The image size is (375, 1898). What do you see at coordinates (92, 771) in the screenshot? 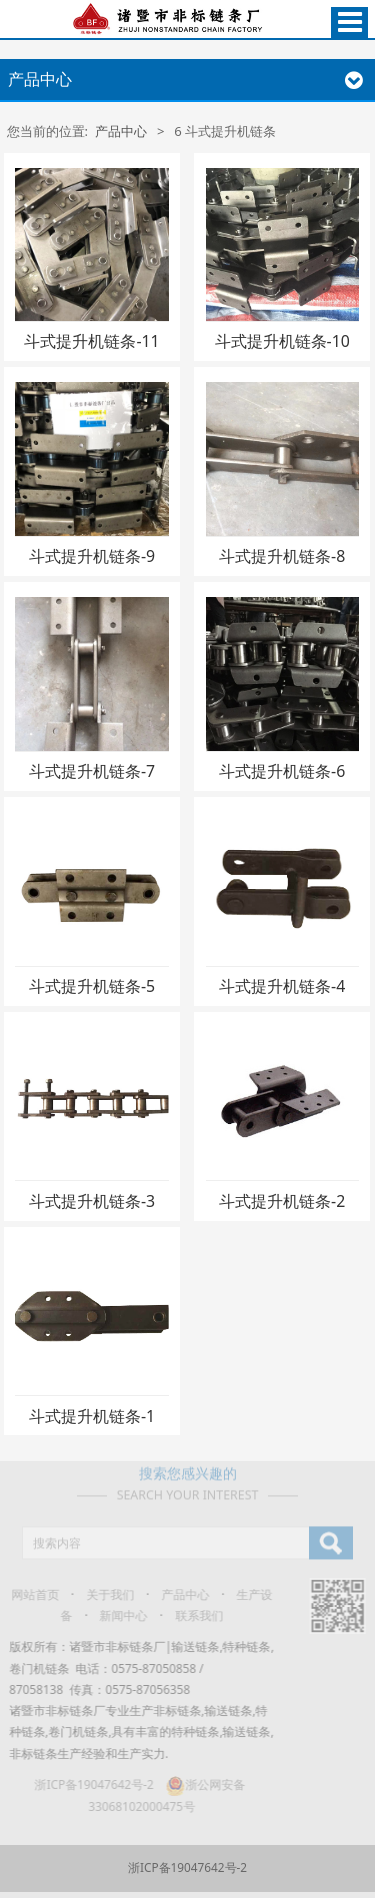
I see `斗式提升机链条-7` at bounding box center [92, 771].